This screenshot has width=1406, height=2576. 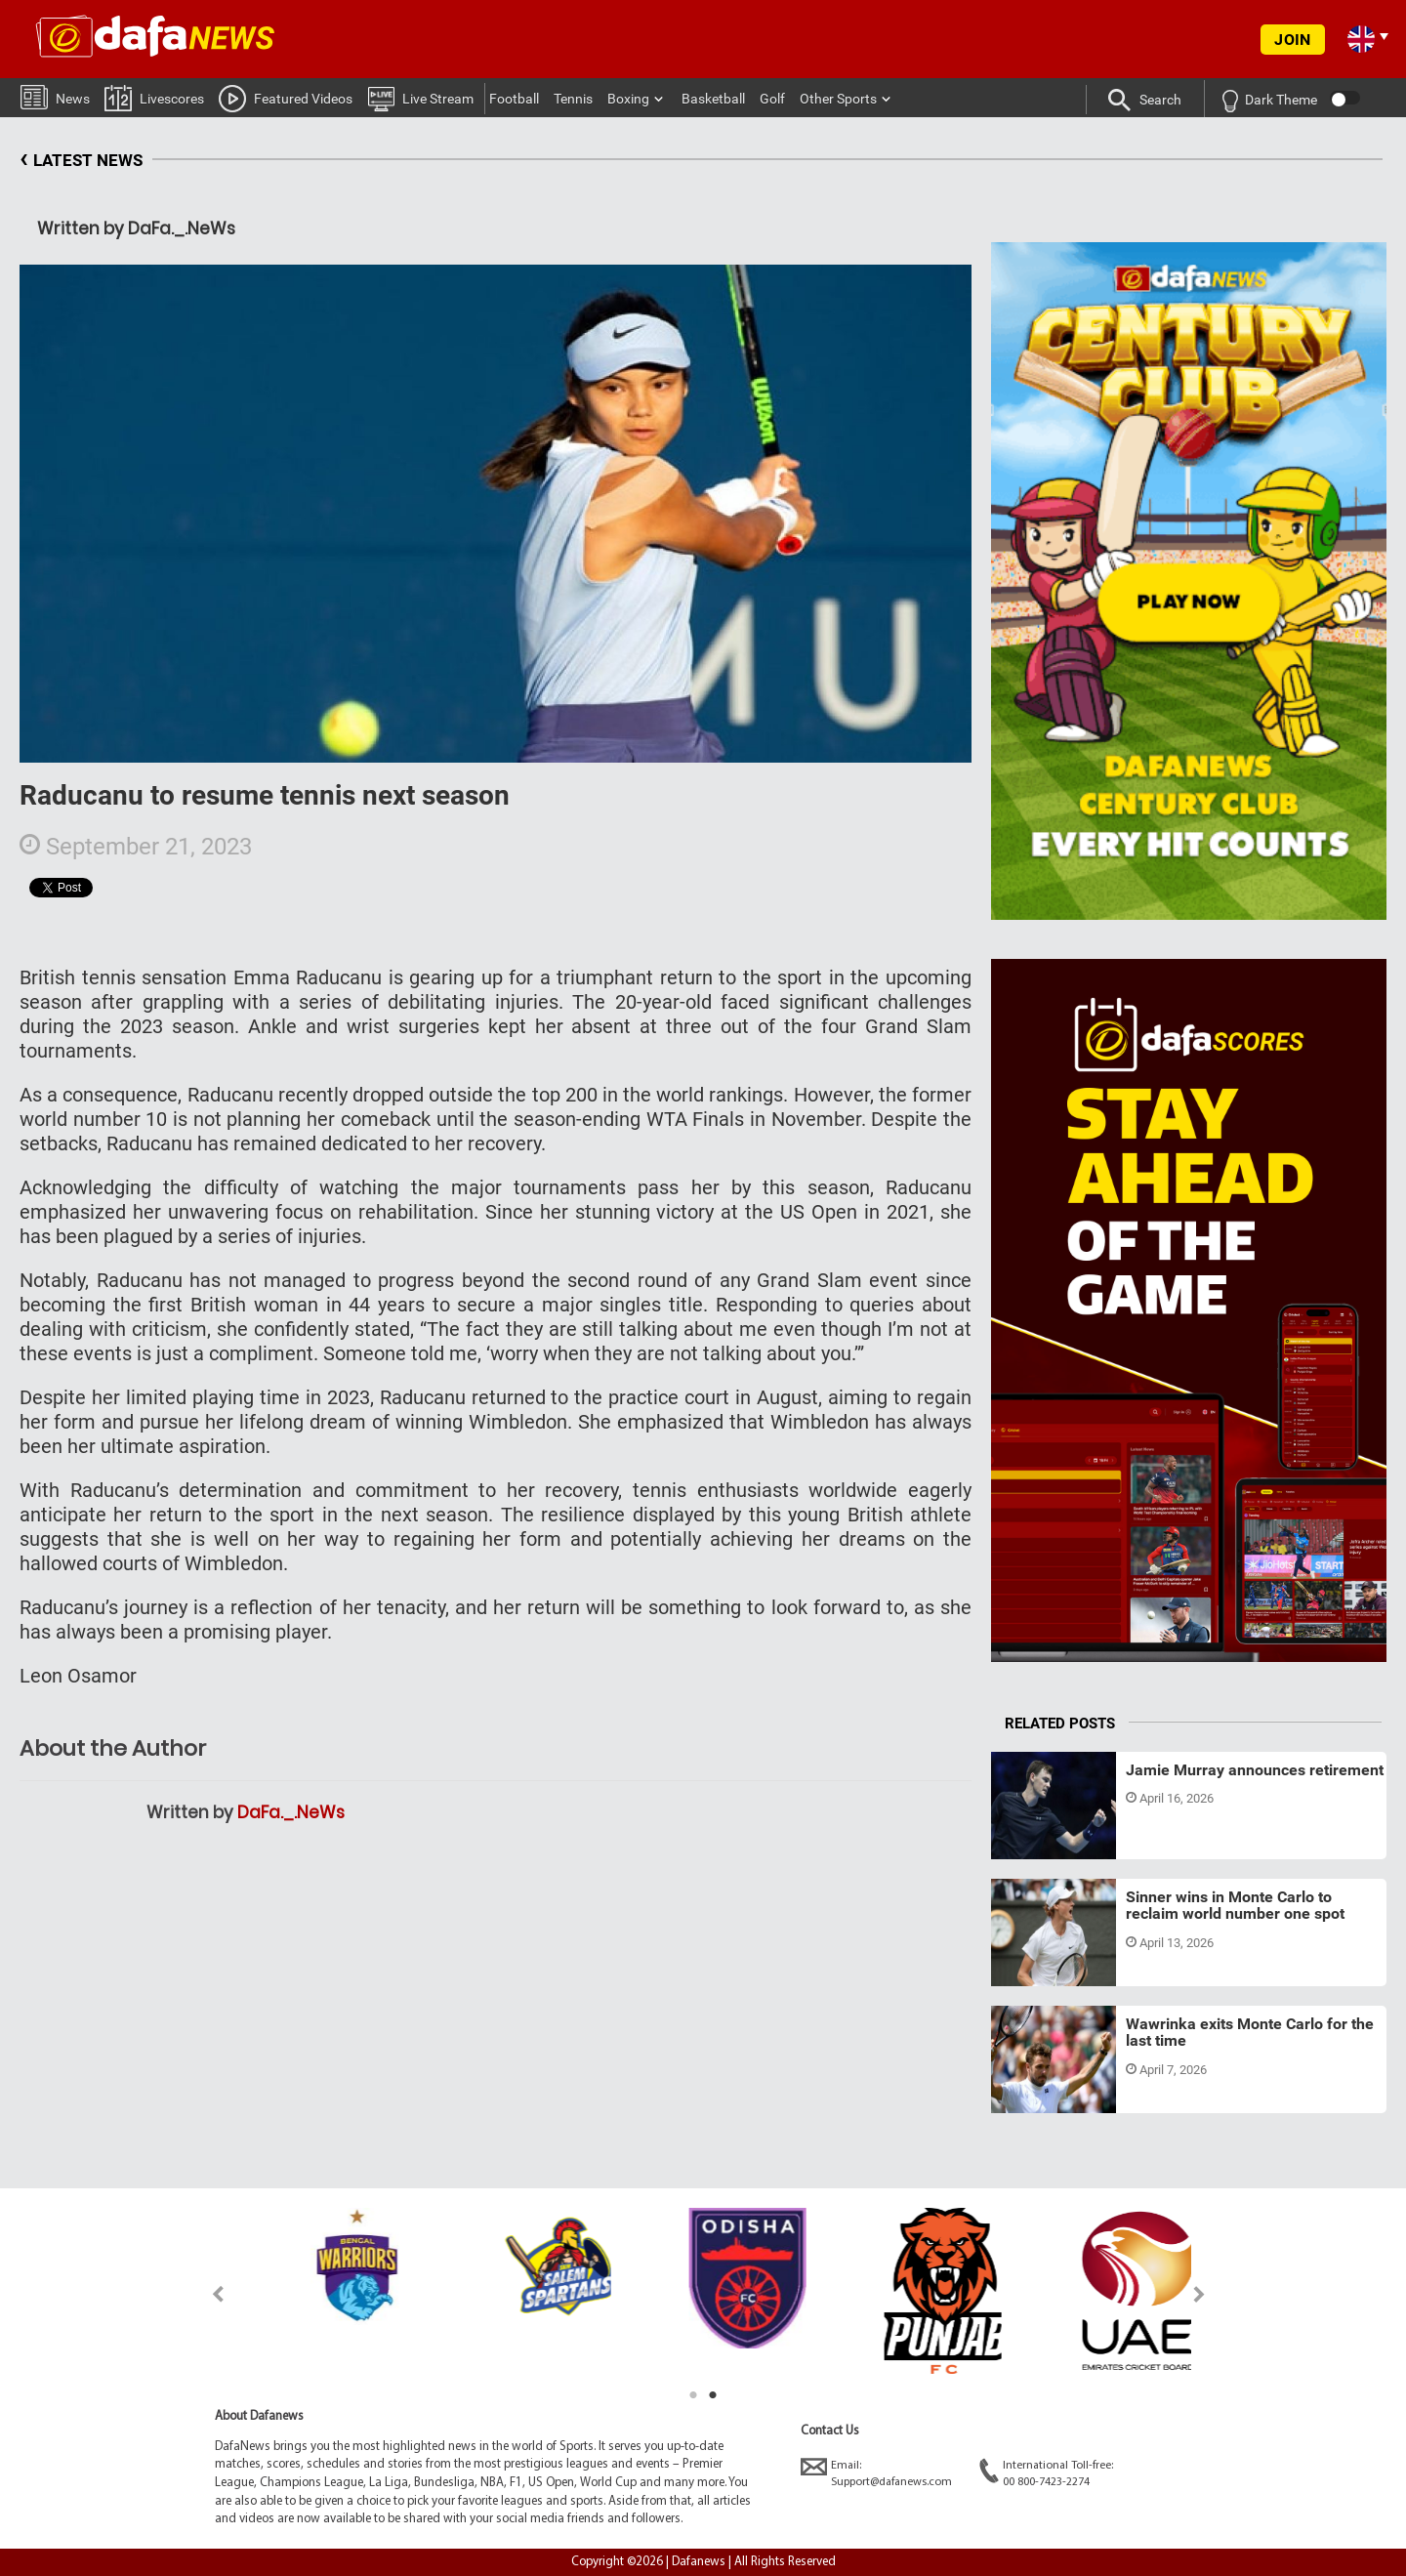 What do you see at coordinates (1235, 1906) in the screenshot?
I see `Sinner wins in Monte Carlo to reclaim world number one spot` at bounding box center [1235, 1906].